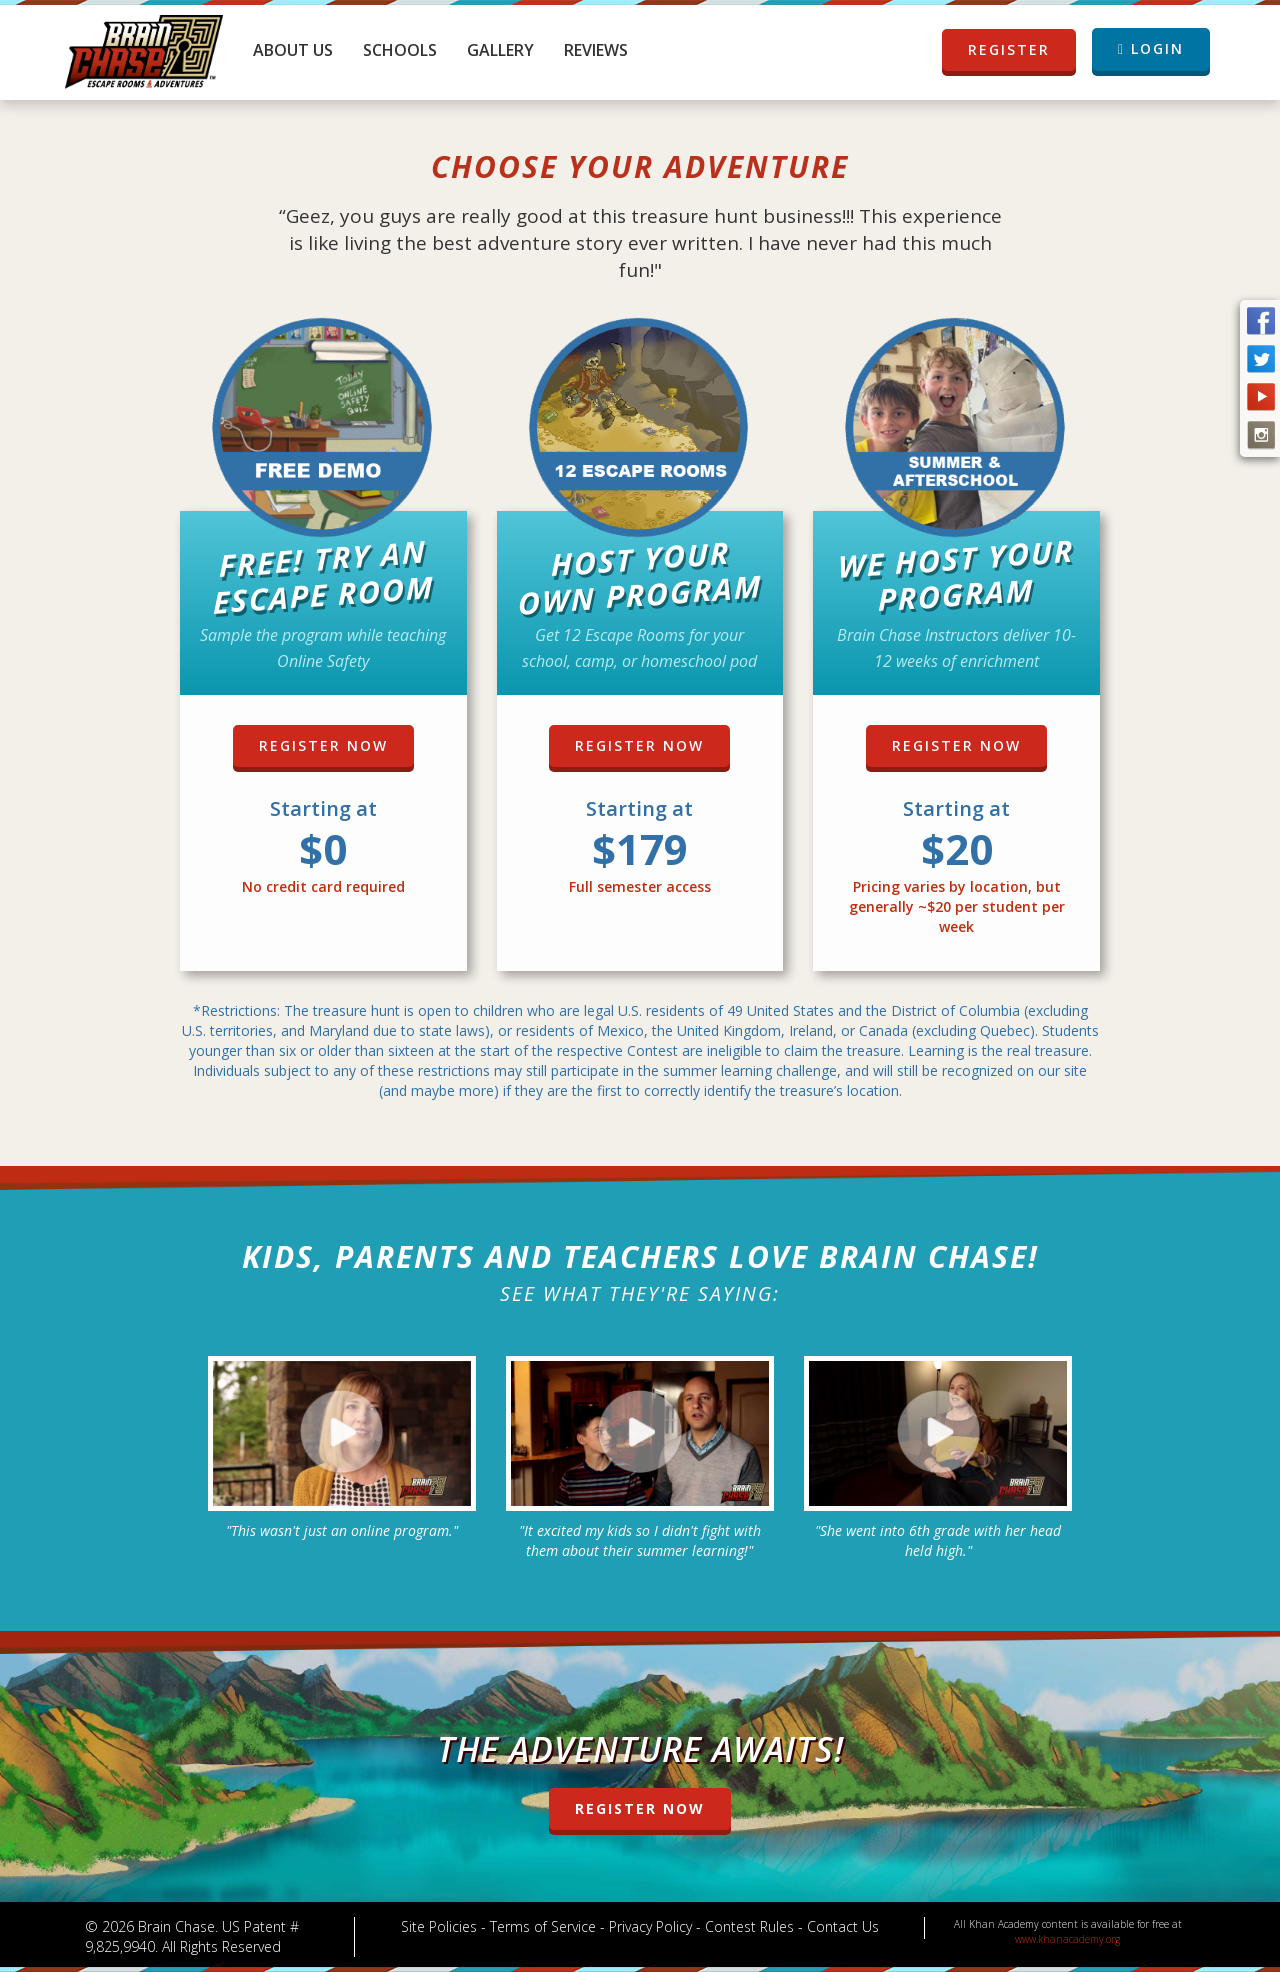  What do you see at coordinates (596, 50) in the screenshot?
I see `Reviews` at bounding box center [596, 50].